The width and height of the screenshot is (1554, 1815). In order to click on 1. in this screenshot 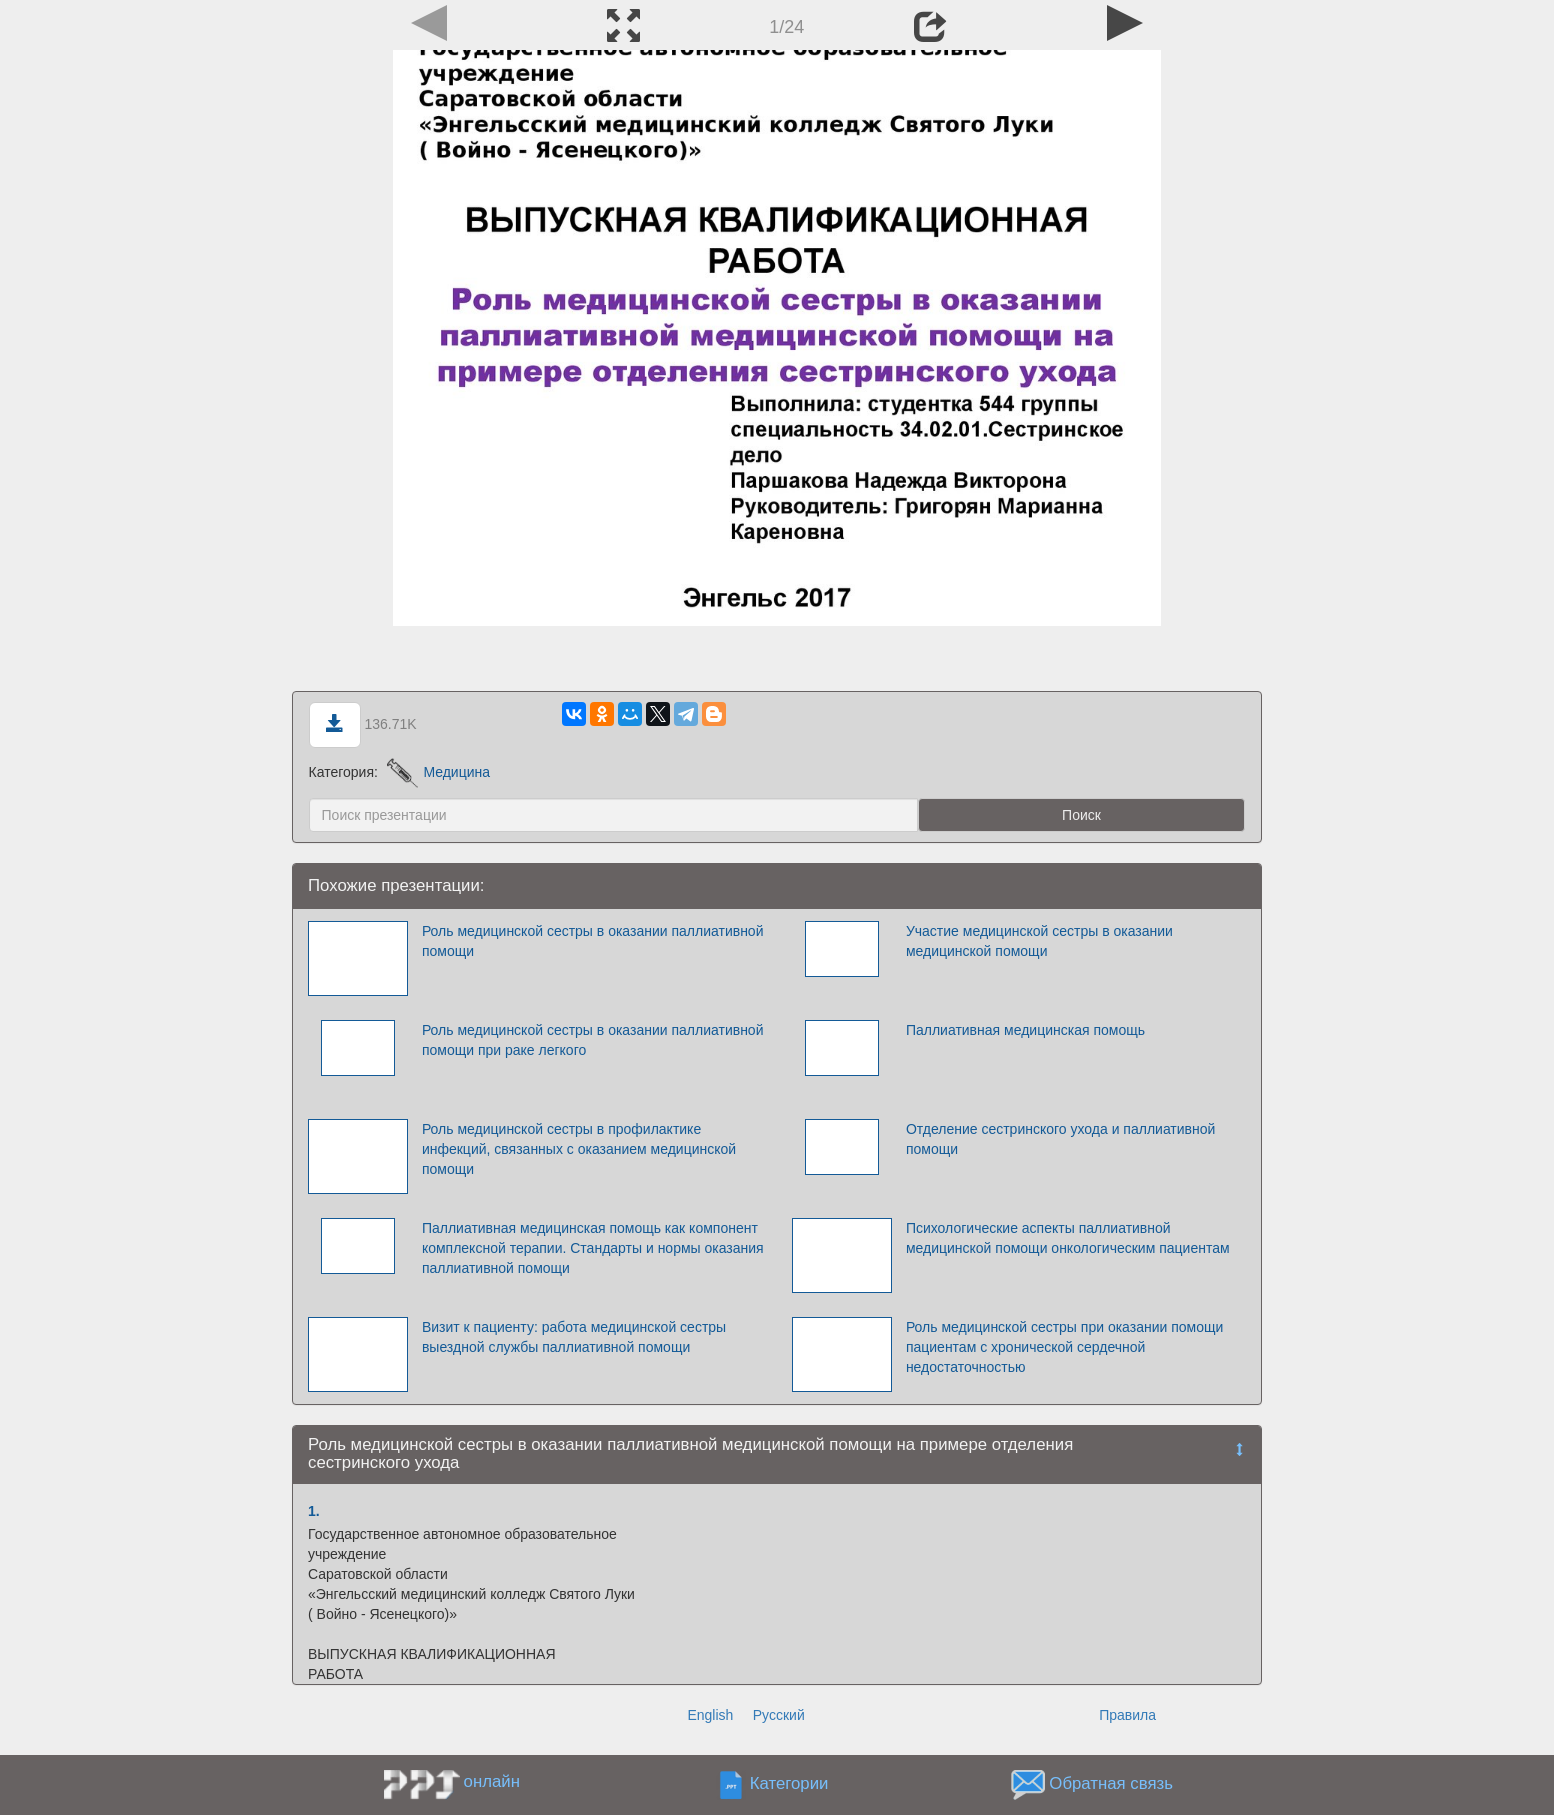, I will do `click(314, 1511)`.